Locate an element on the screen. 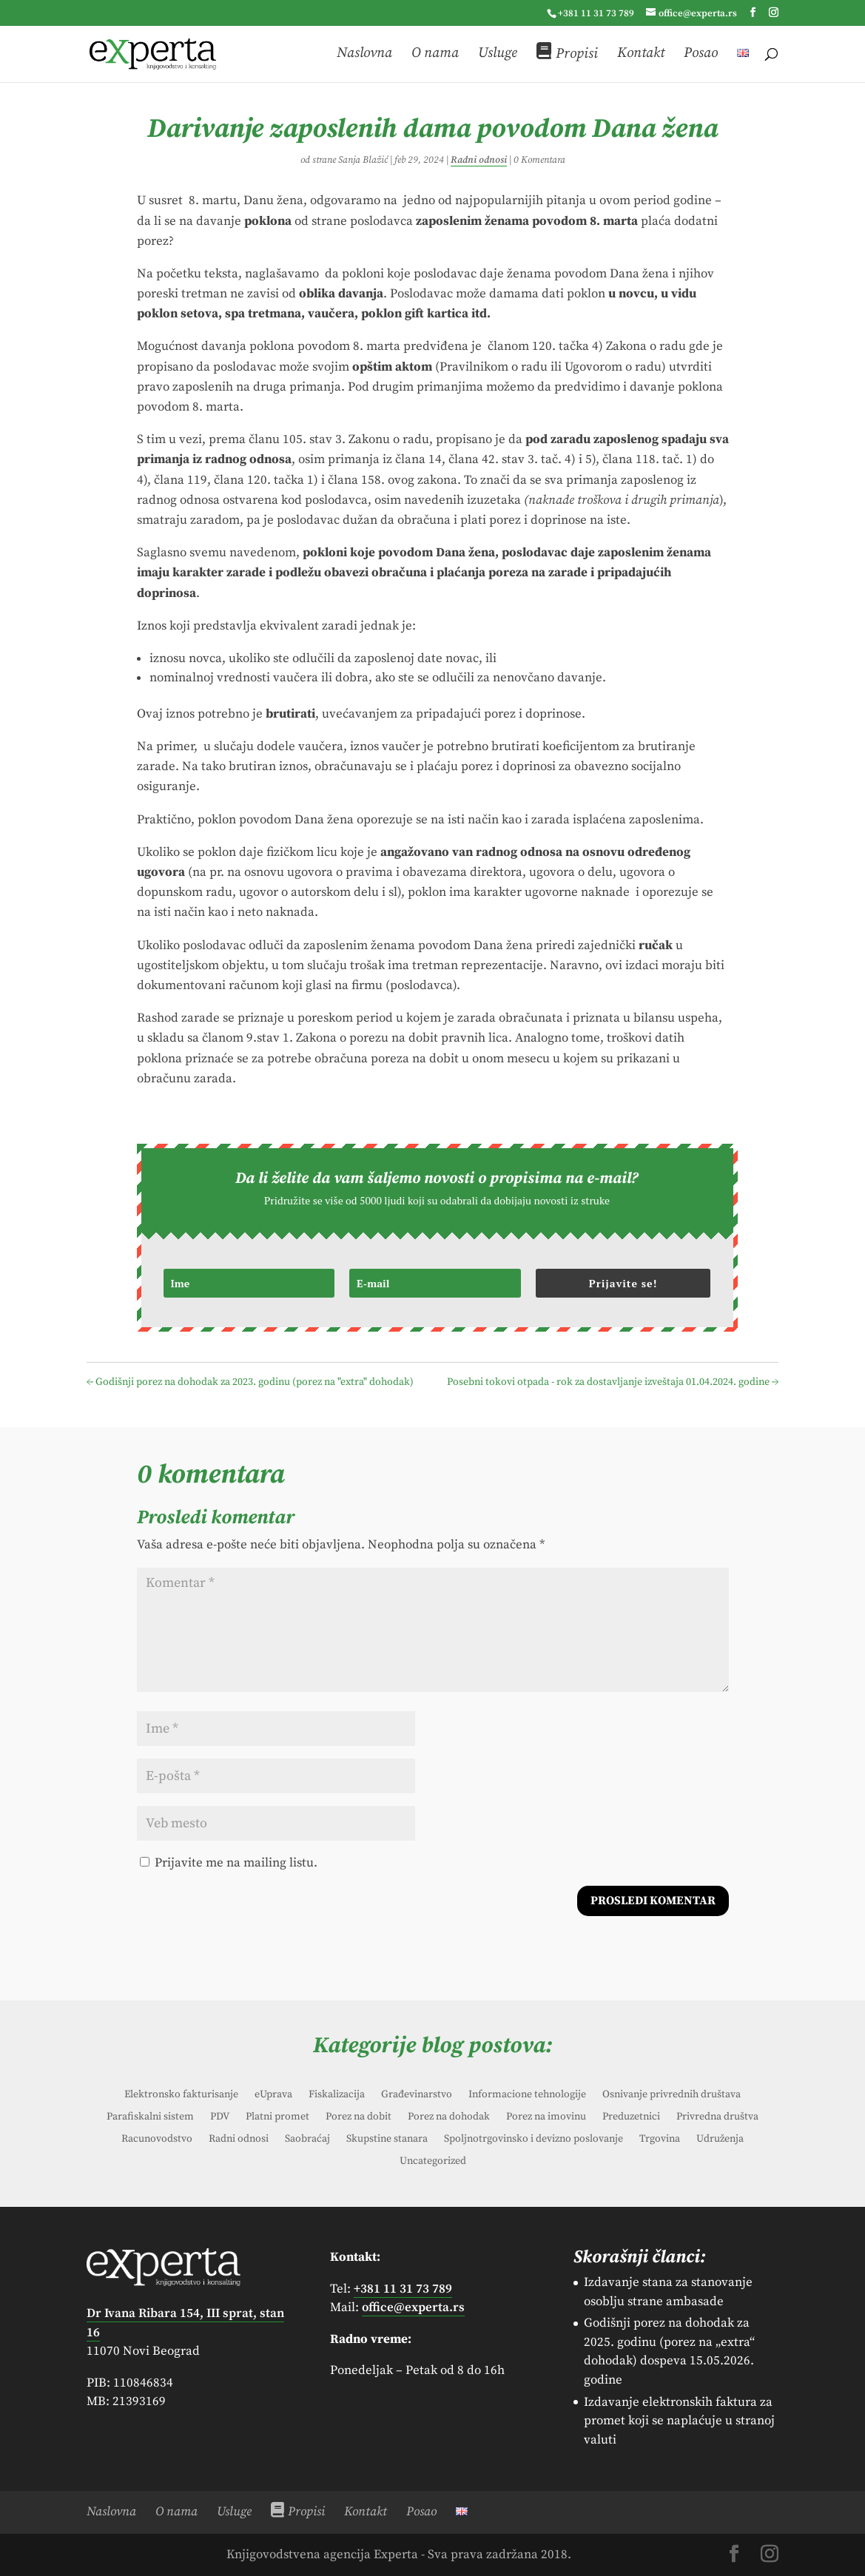  Skupstine stanara is located at coordinates (387, 2139).